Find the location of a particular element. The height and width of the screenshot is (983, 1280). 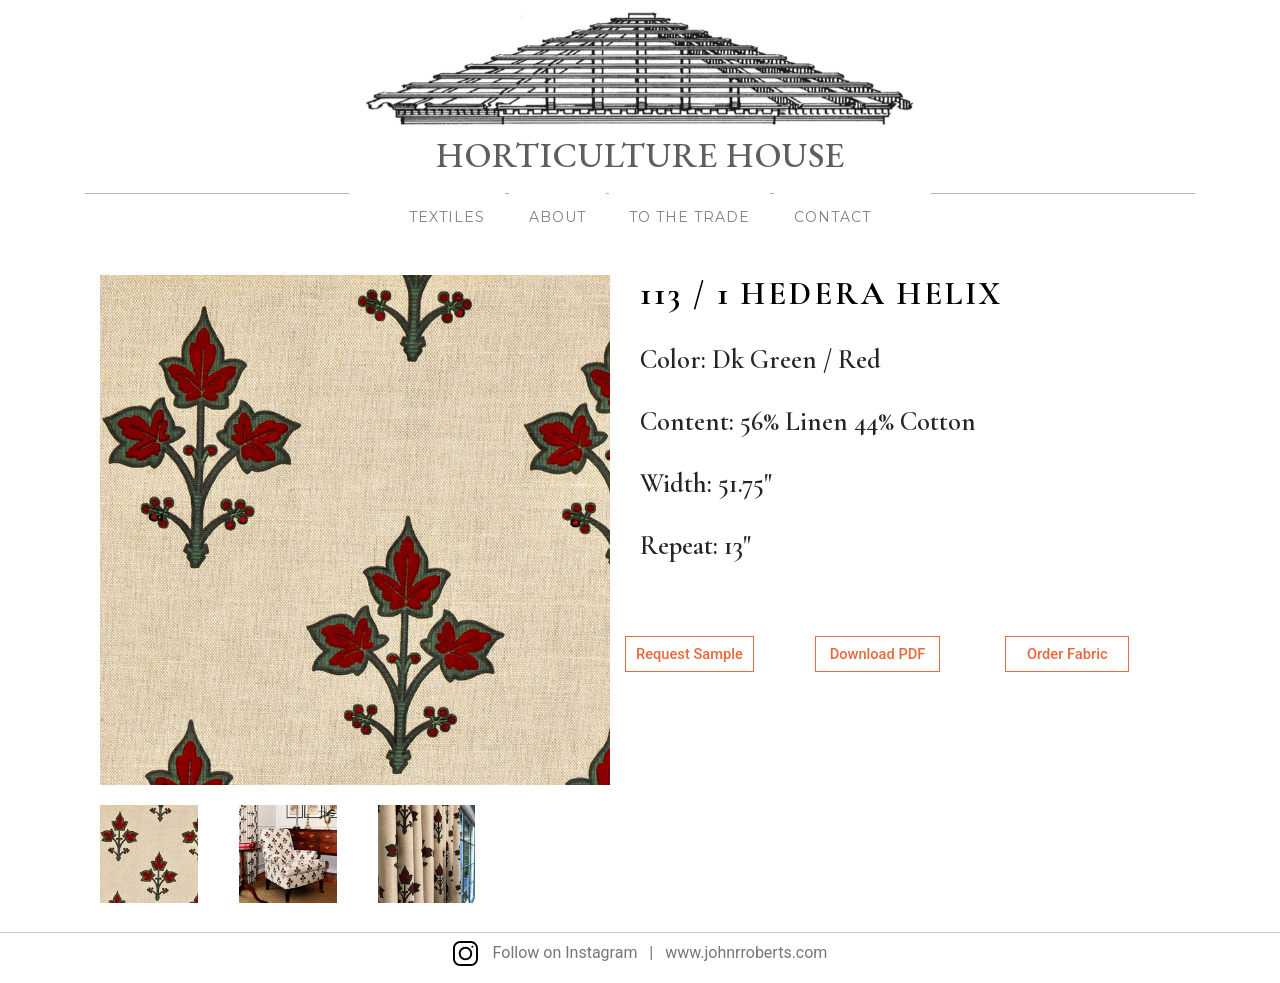

TO THE TRADE is located at coordinates (689, 217).